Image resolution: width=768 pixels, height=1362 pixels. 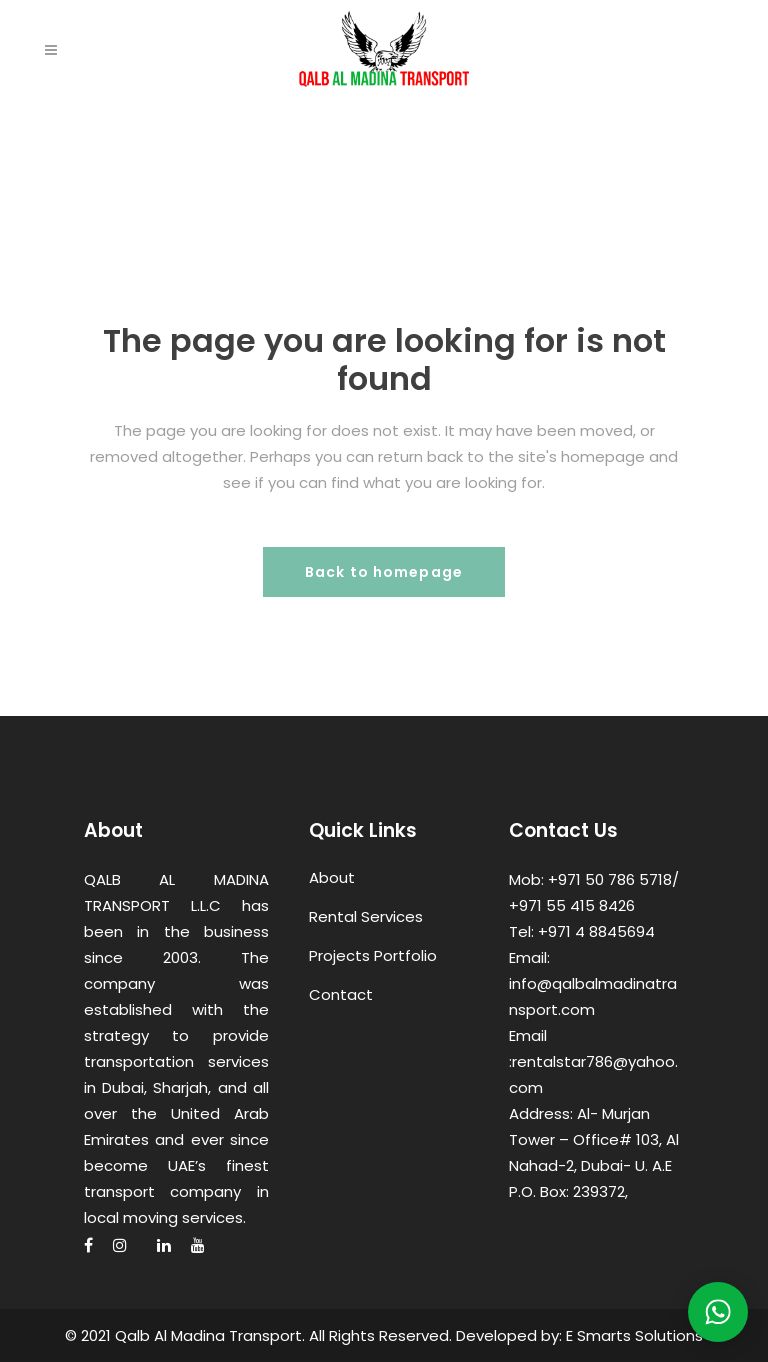 I want to click on Rental Services, so click(x=366, y=916).